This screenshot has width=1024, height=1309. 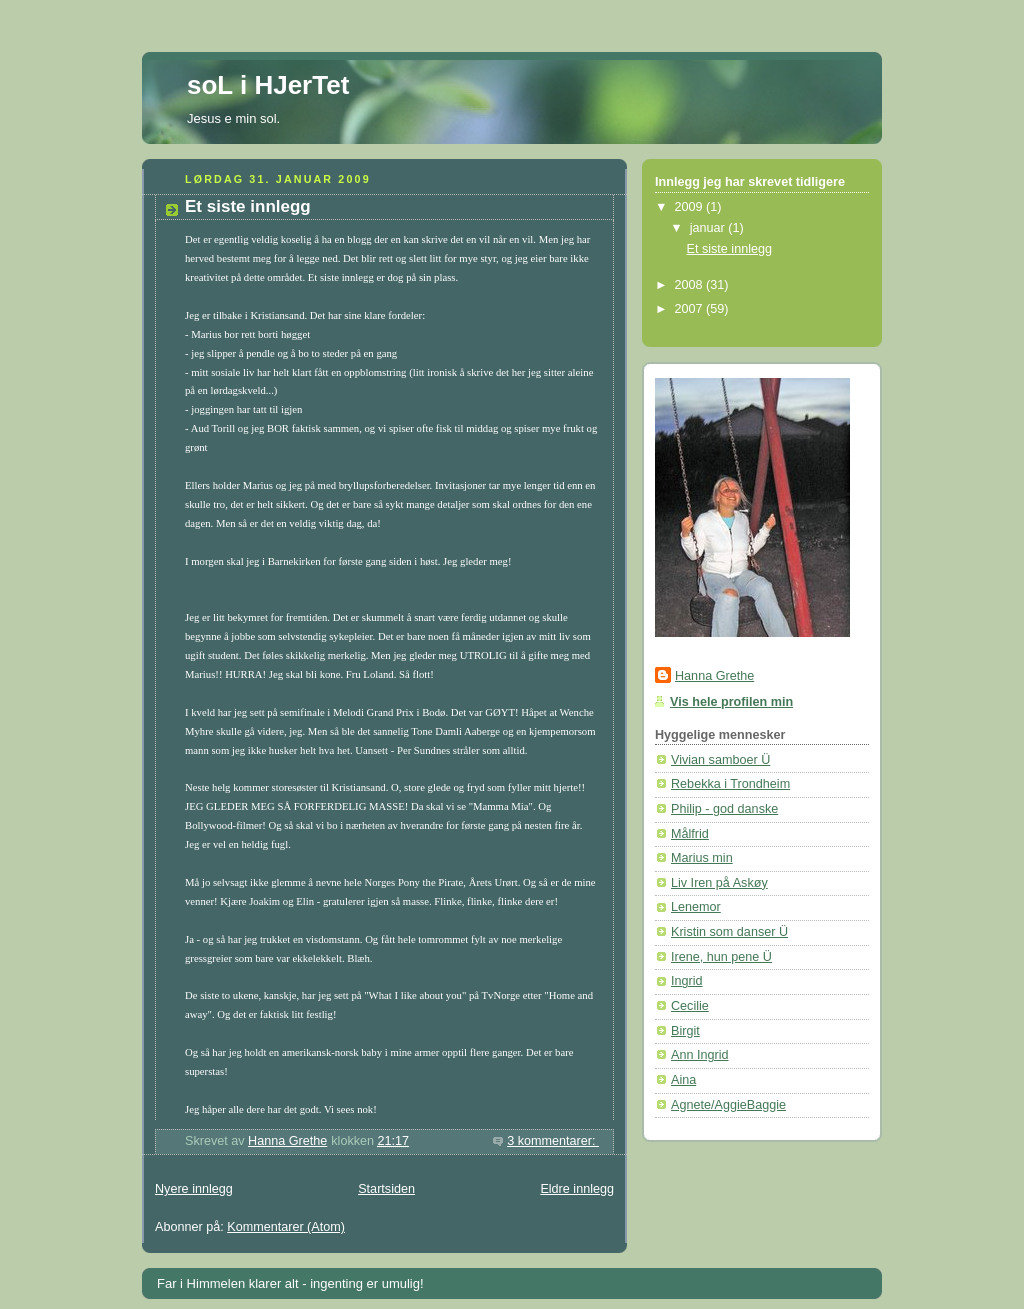 I want to click on Nyere innlegg, so click(x=194, y=1189).